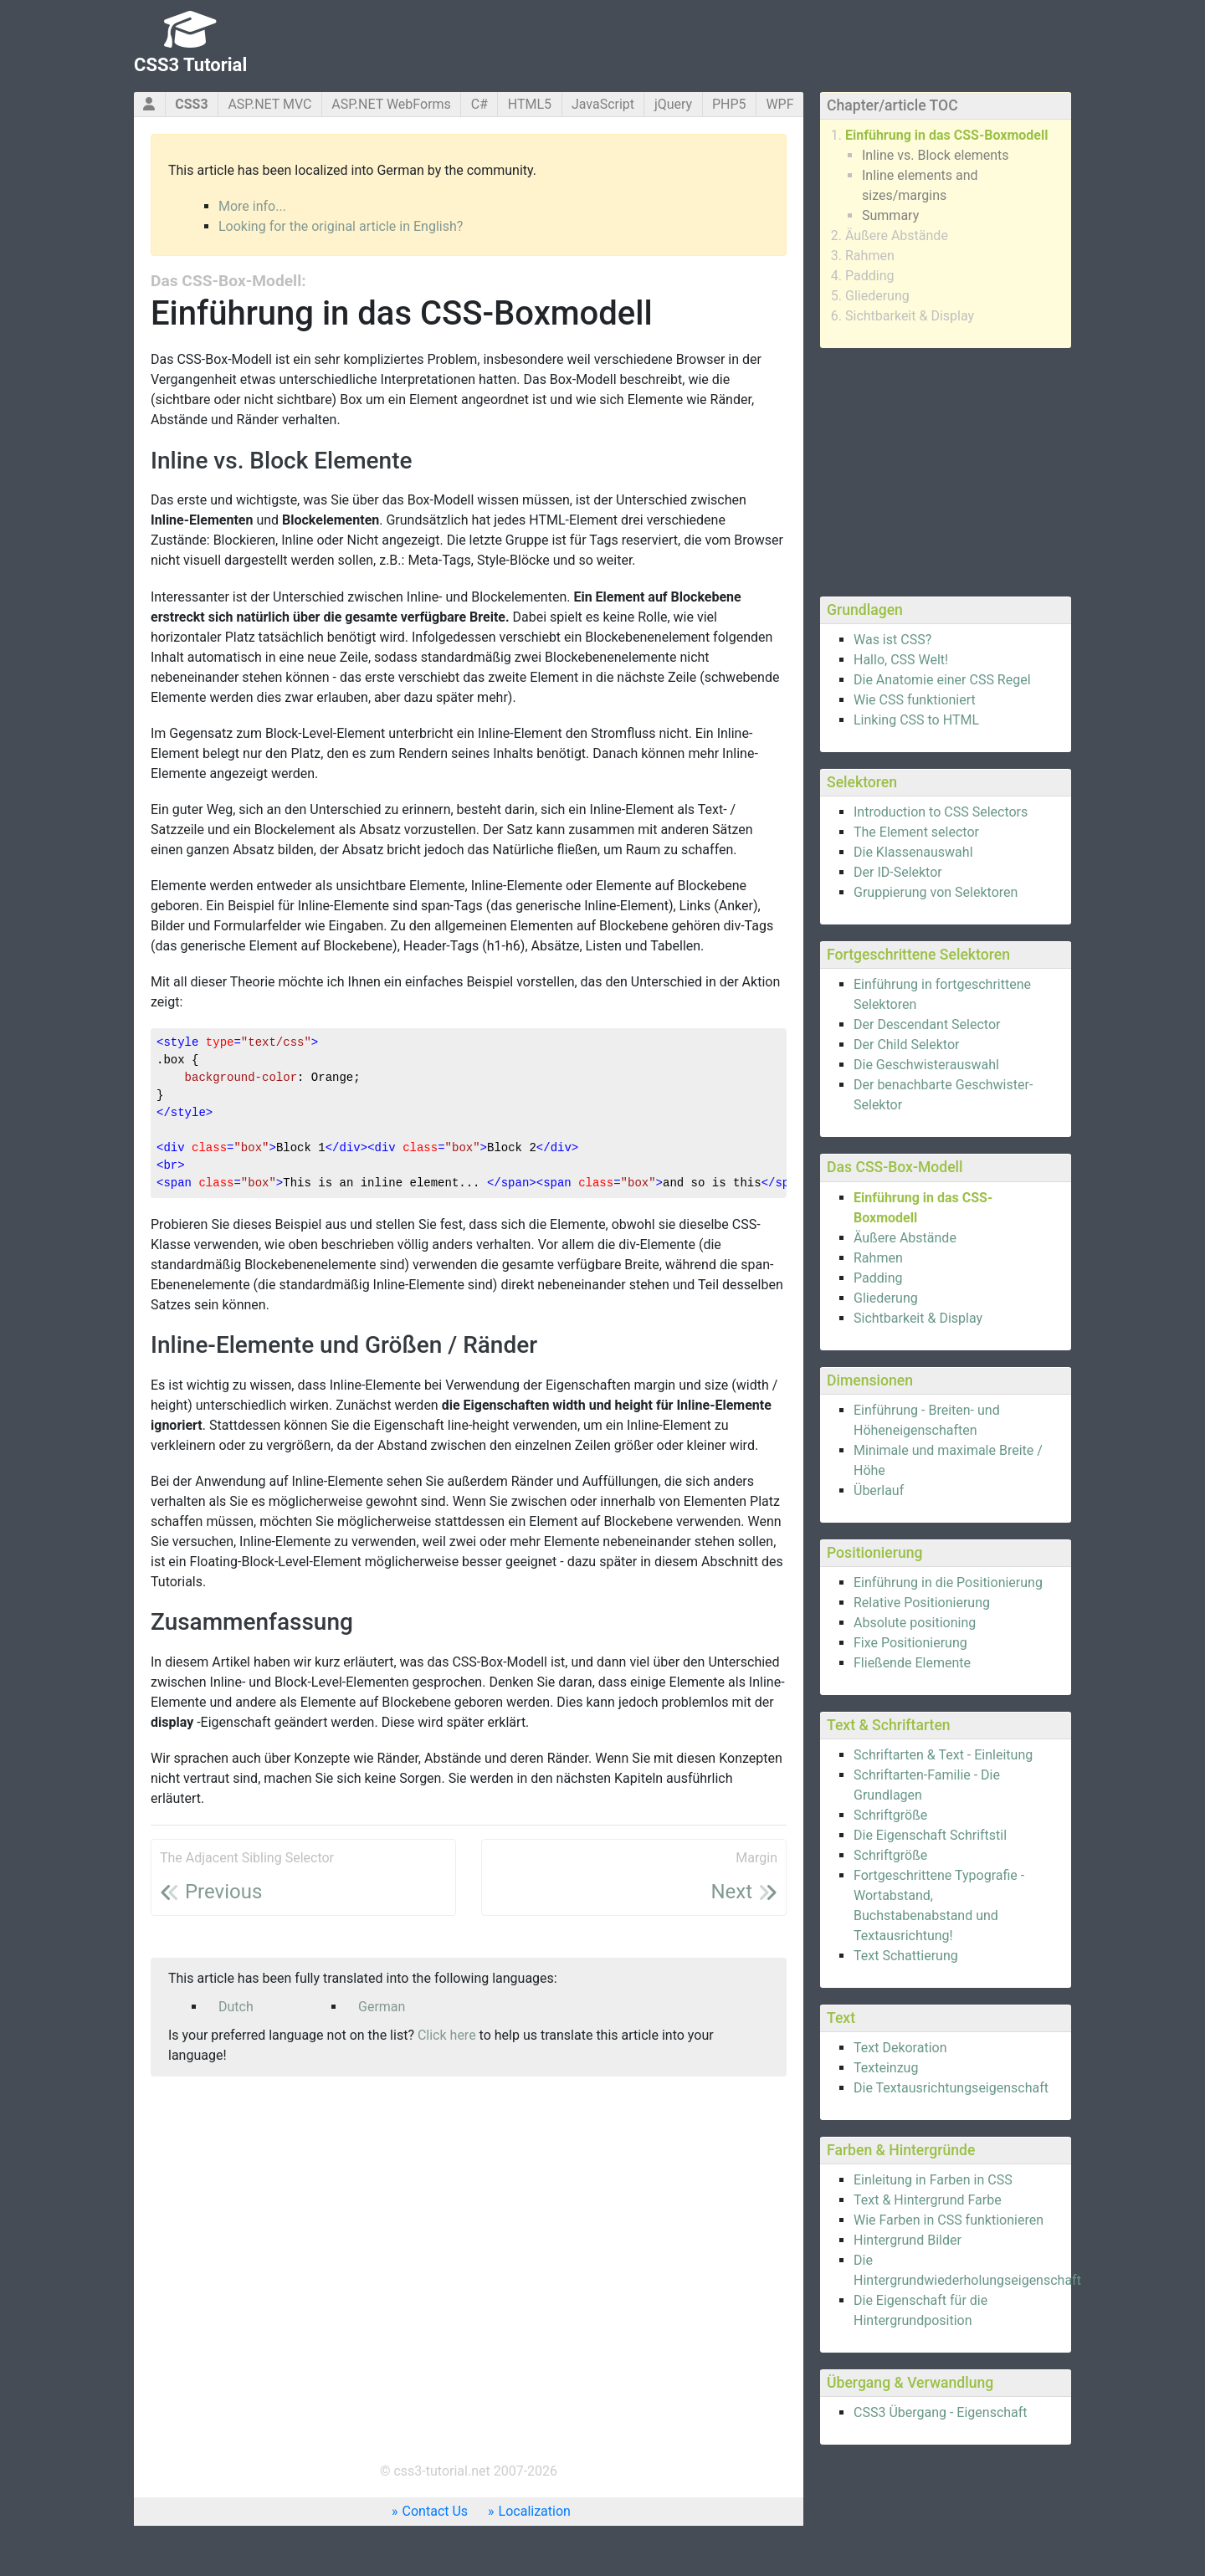 The height and width of the screenshot is (2576, 1205). I want to click on Sichtbarkeit & Display, so click(909, 316).